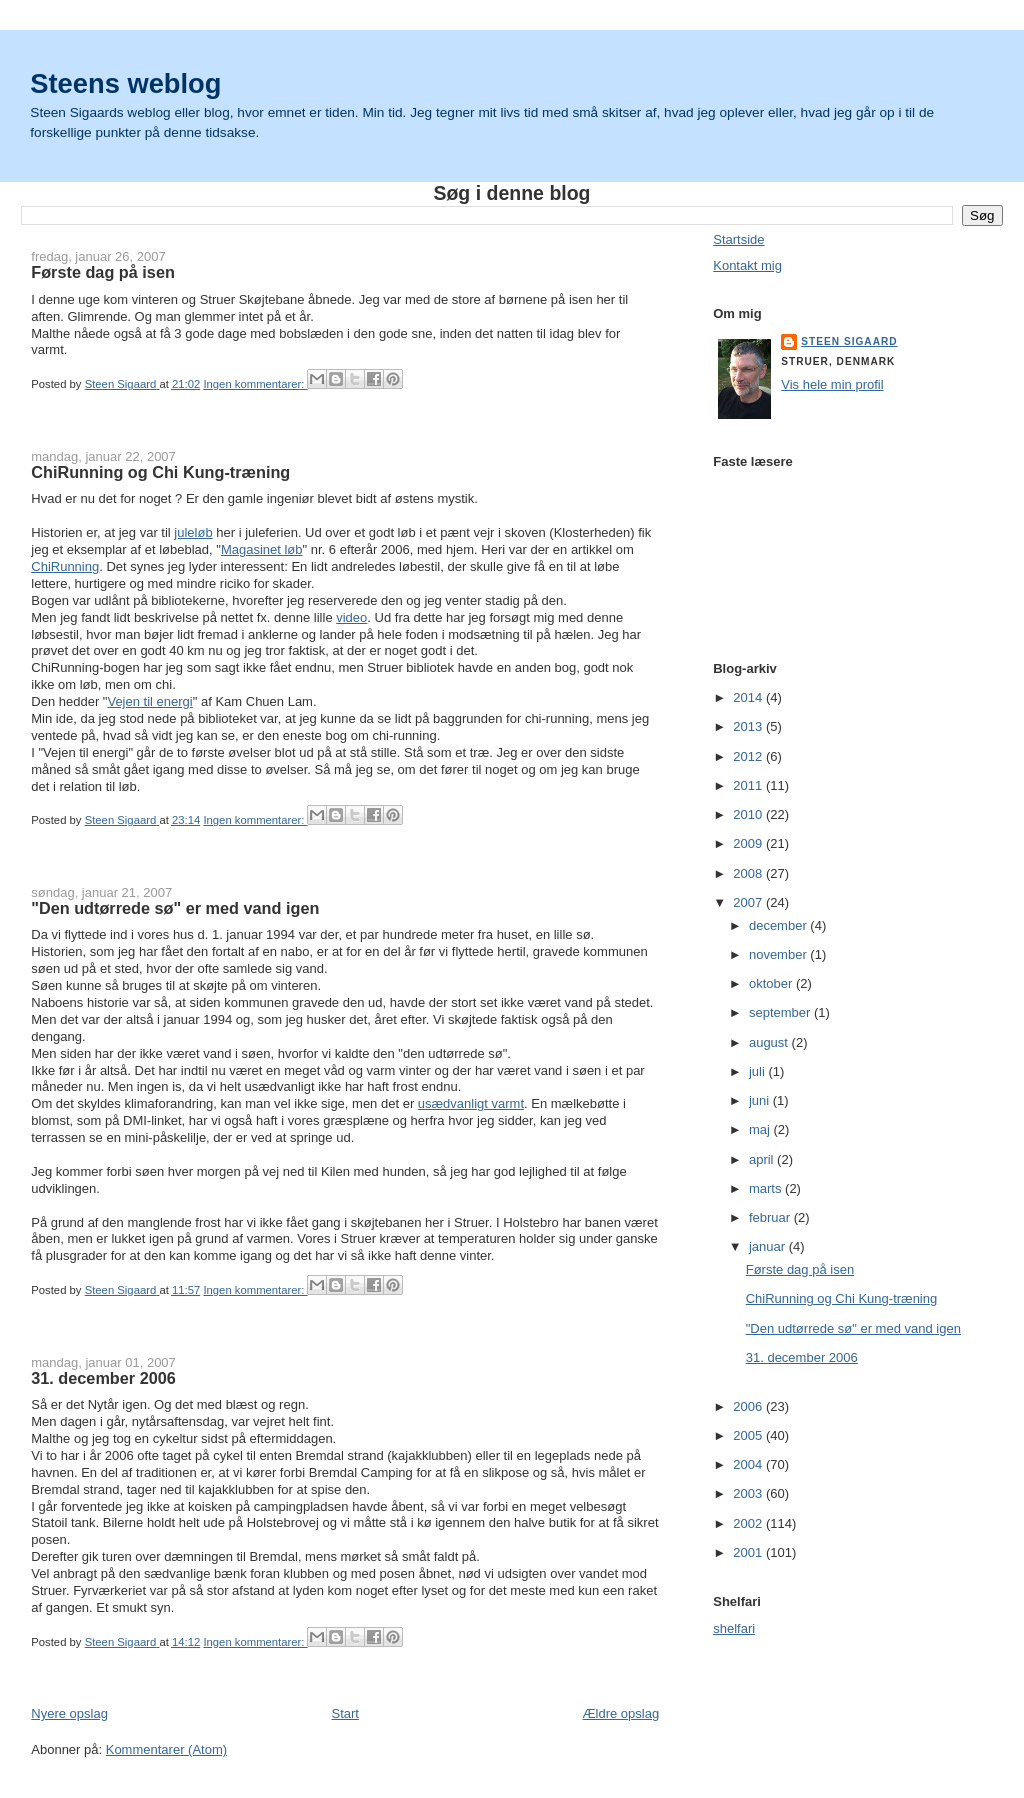 The image size is (1024, 1798). I want to click on 2001, so click(749, 1552).